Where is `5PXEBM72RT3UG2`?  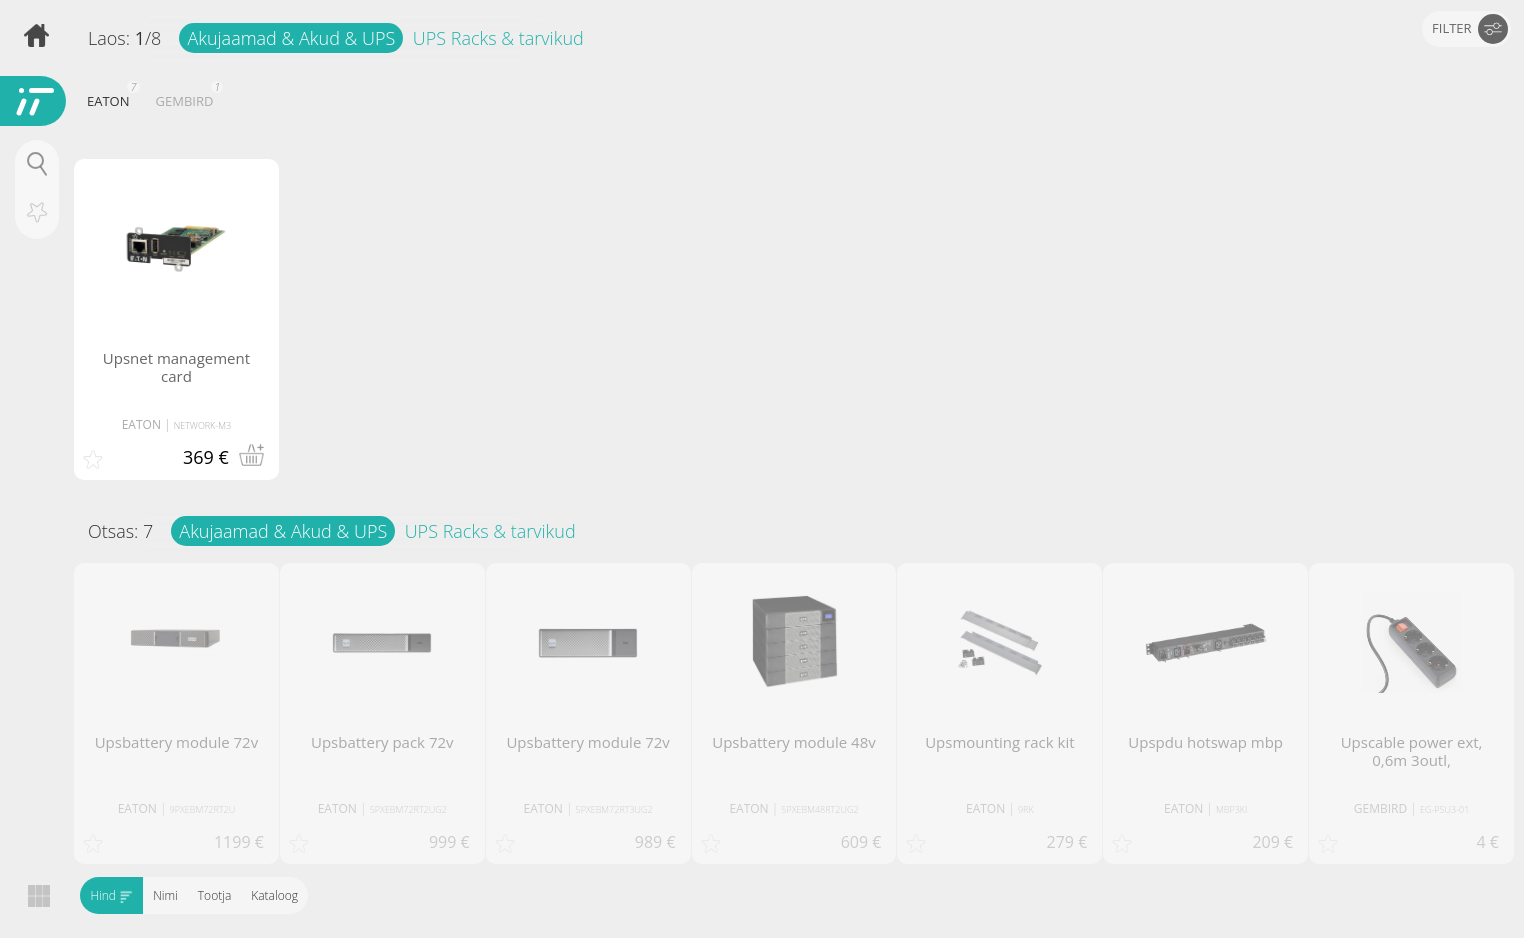
5PXEBM72RT3UG2 is located at coordinates (614, 809).